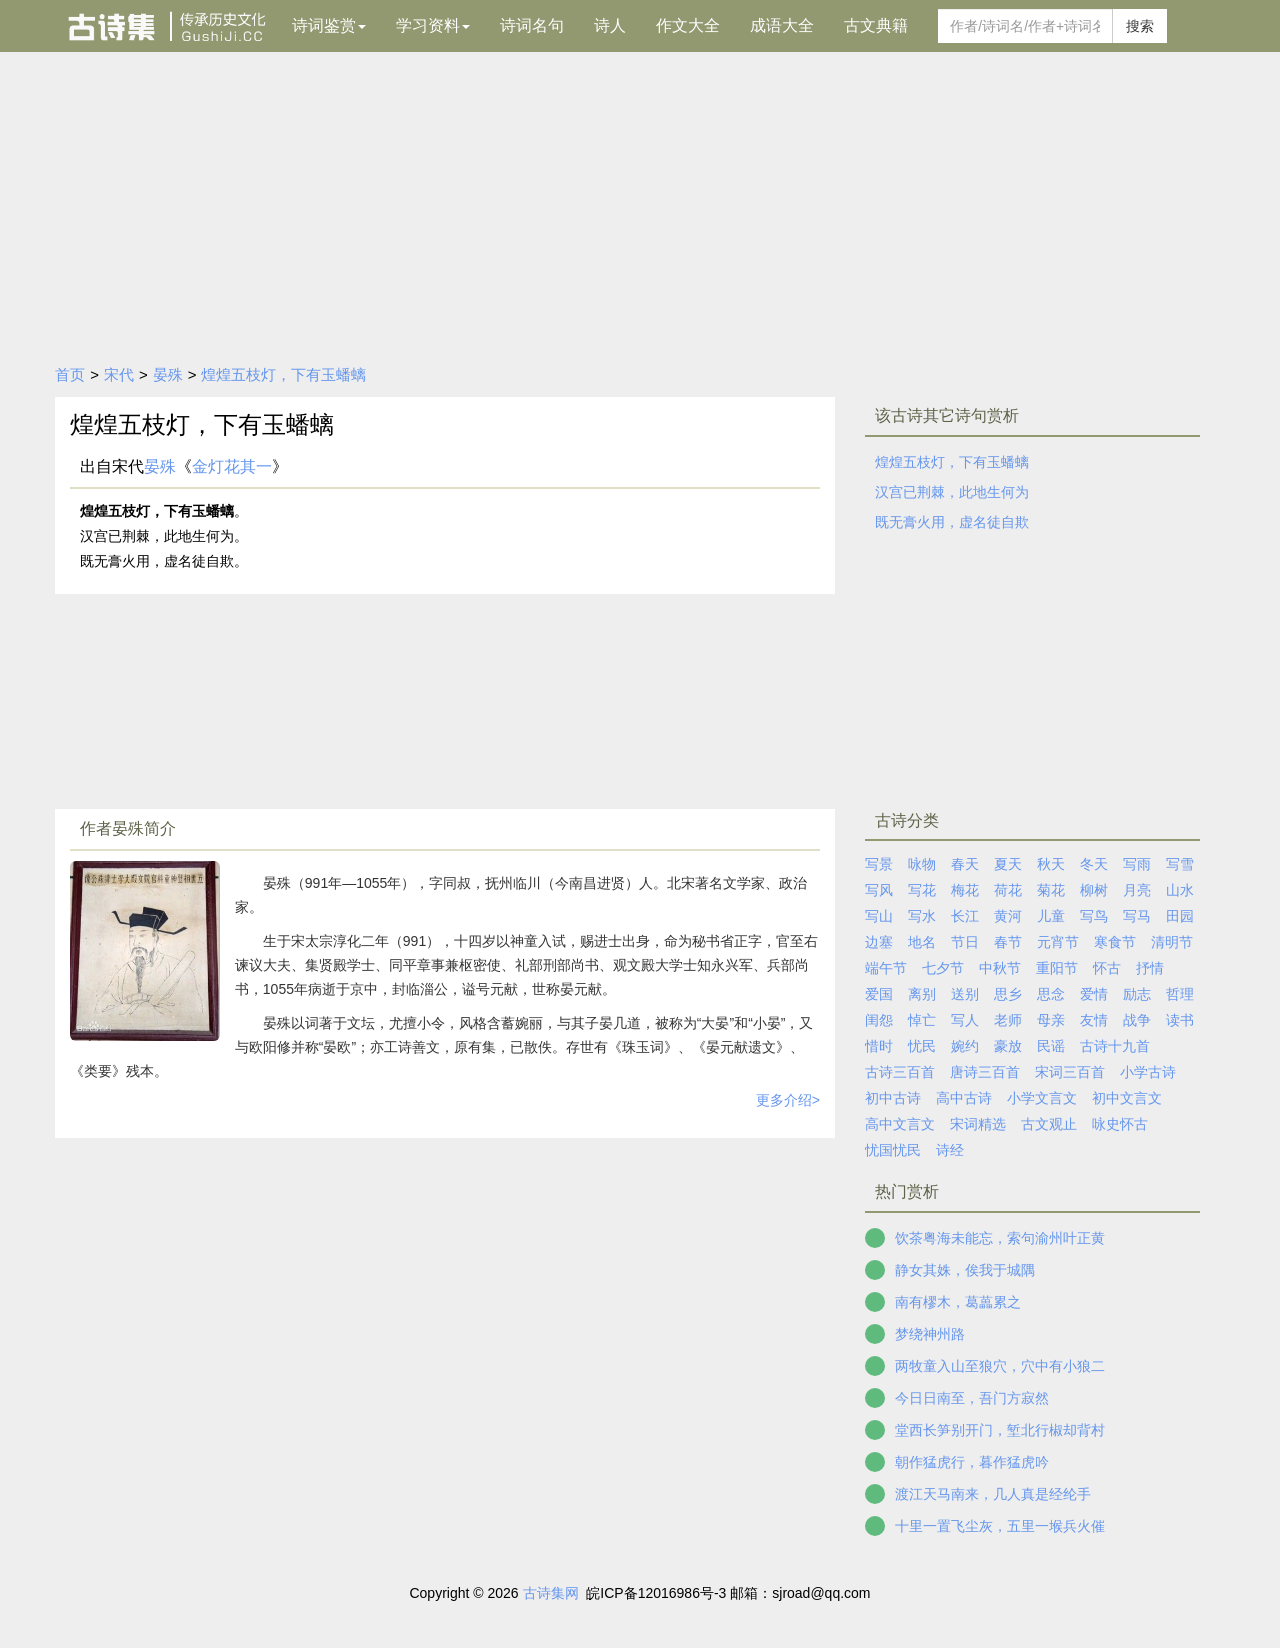  What do you see at coordinates (1051, 916) in the screenshot?
I see `儿童` at bounding box center [1051, 916].